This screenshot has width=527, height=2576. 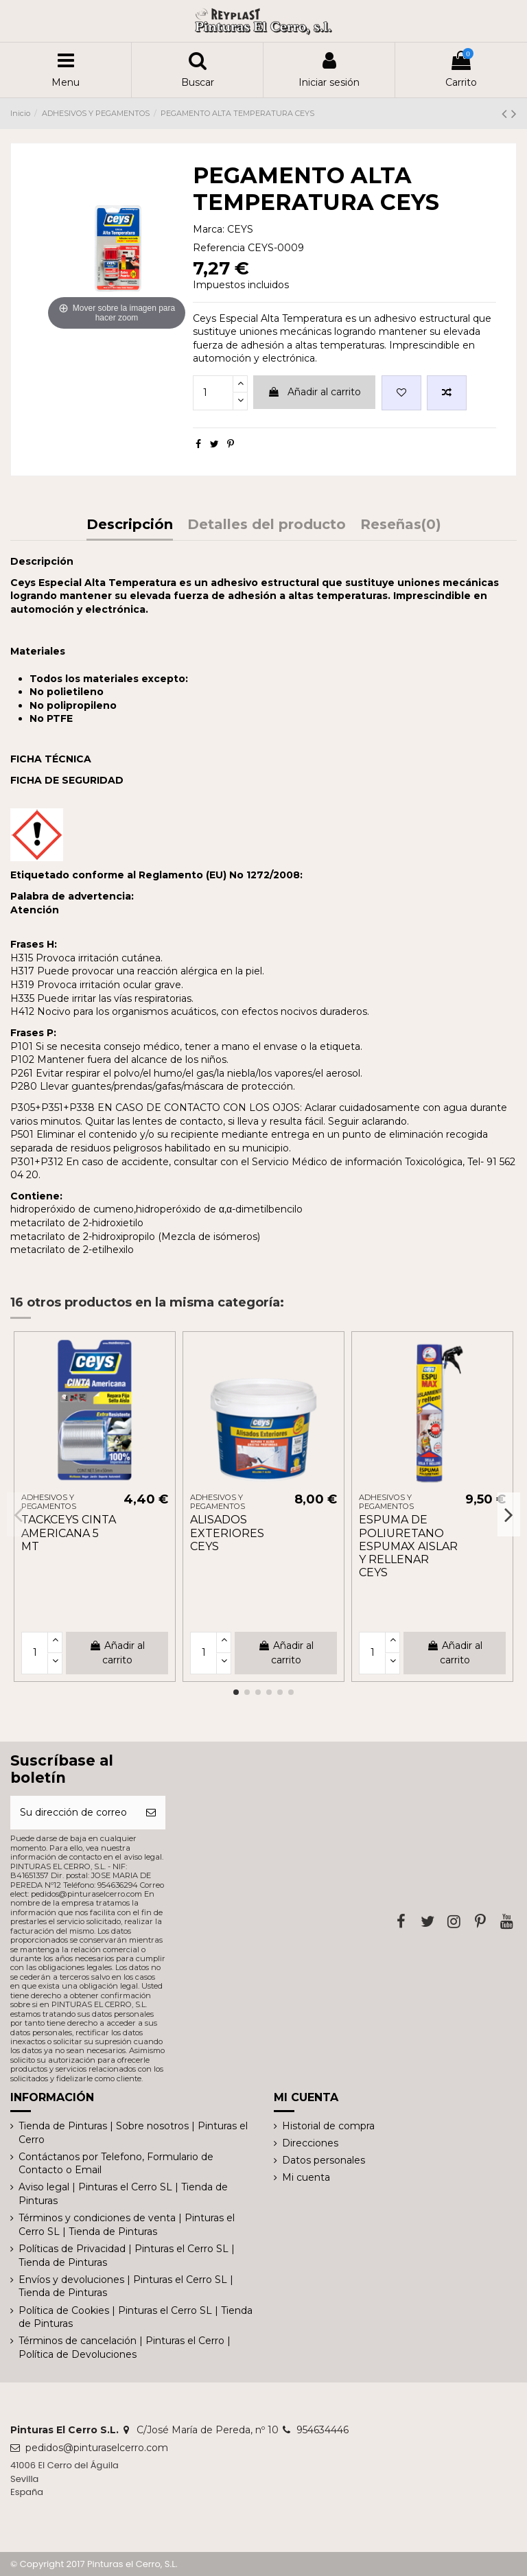 What do you see at coordinates (306, 2177) in the screenshot?
I see `Mi cuenta` at bounding box center [306, 2177].